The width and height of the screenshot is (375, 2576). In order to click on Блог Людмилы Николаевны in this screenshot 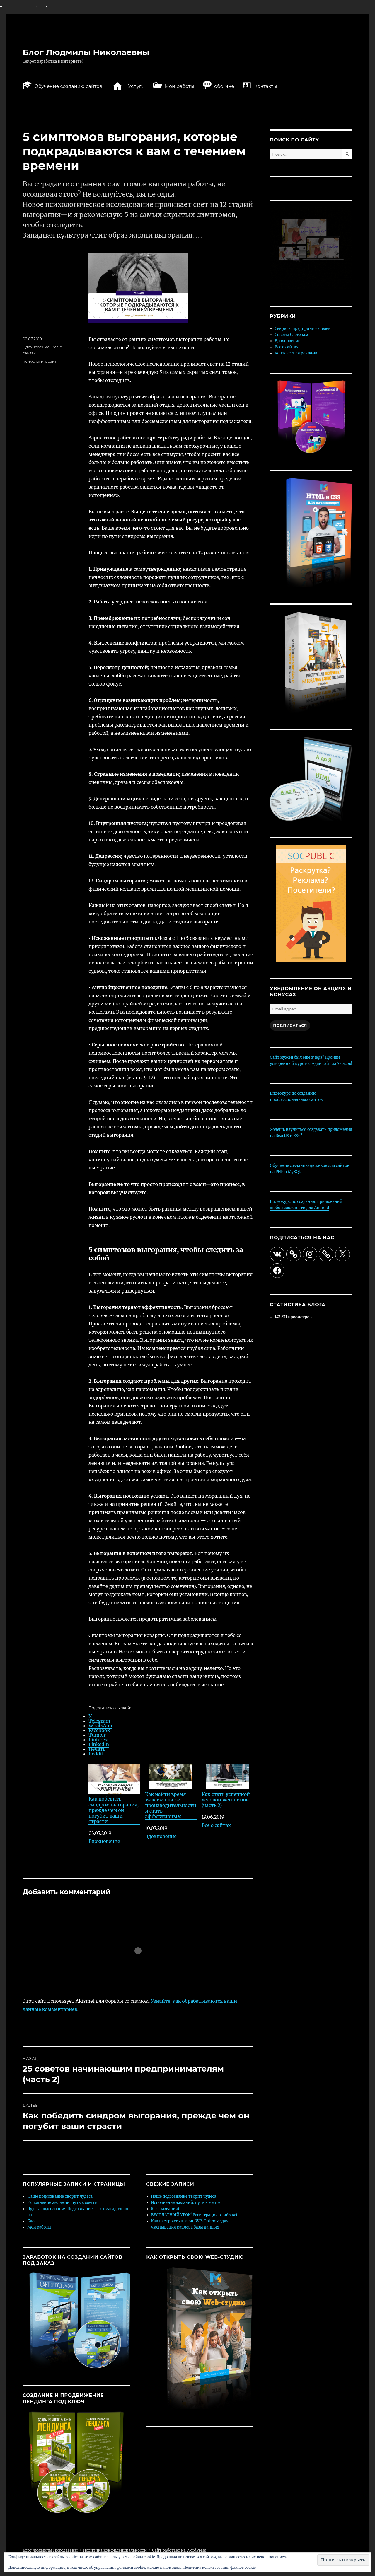, I will do `click(86, 52)`.